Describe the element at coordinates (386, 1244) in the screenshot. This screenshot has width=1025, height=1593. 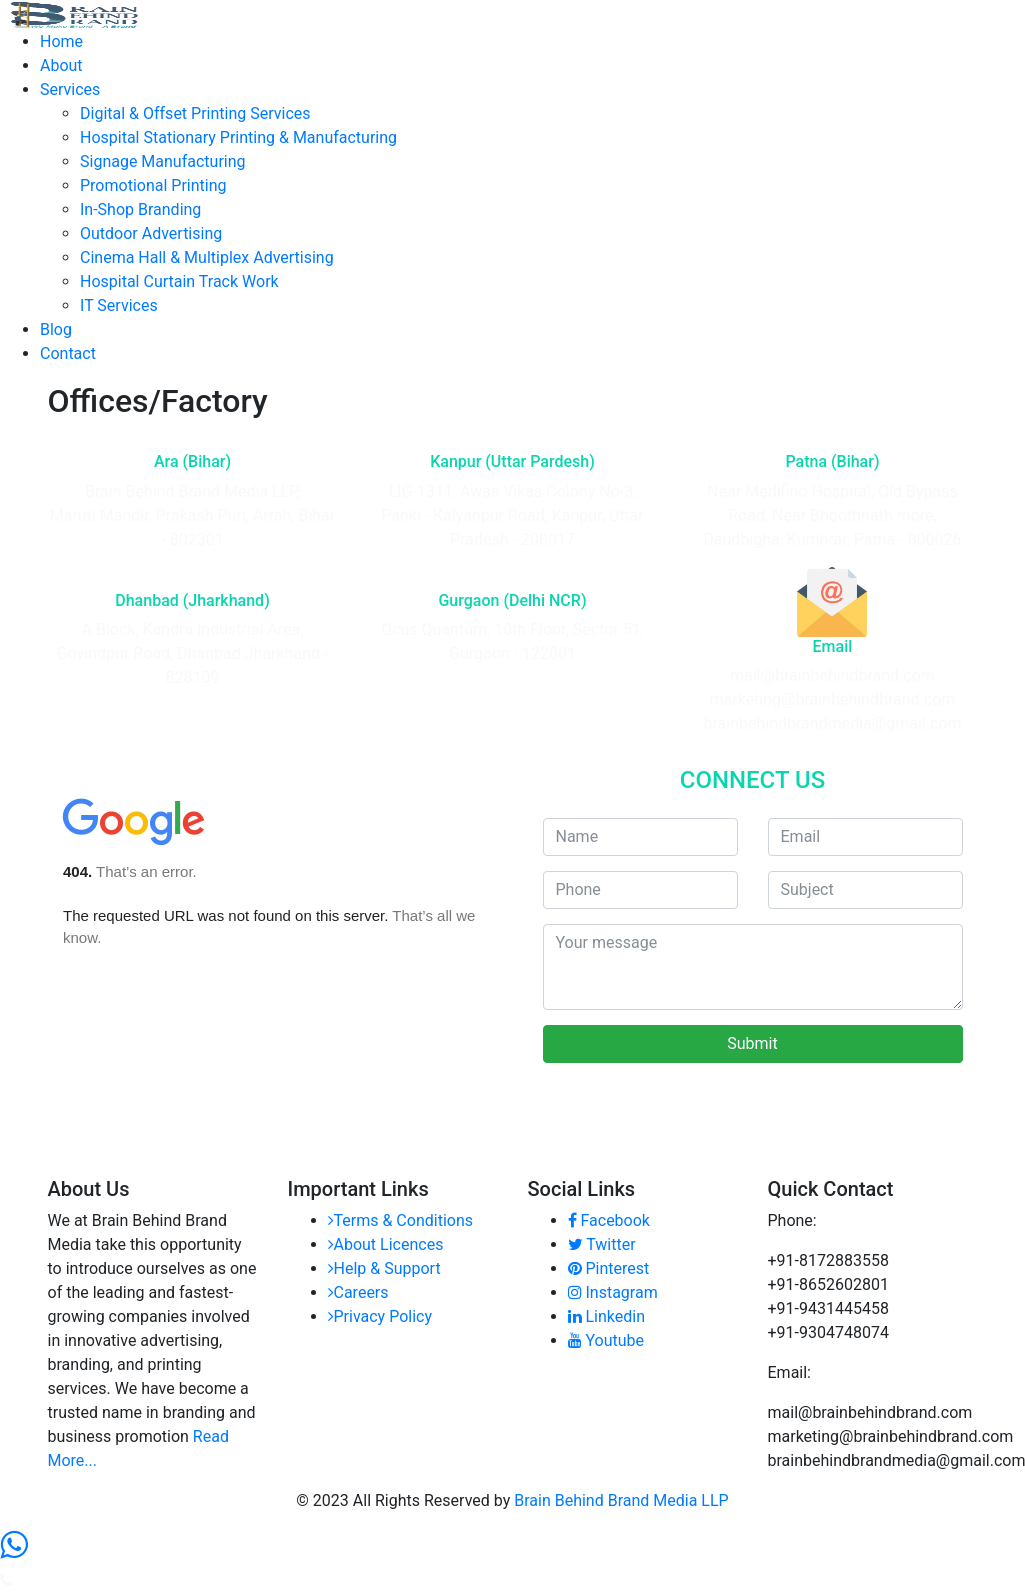
I see `About Licences` at that location.